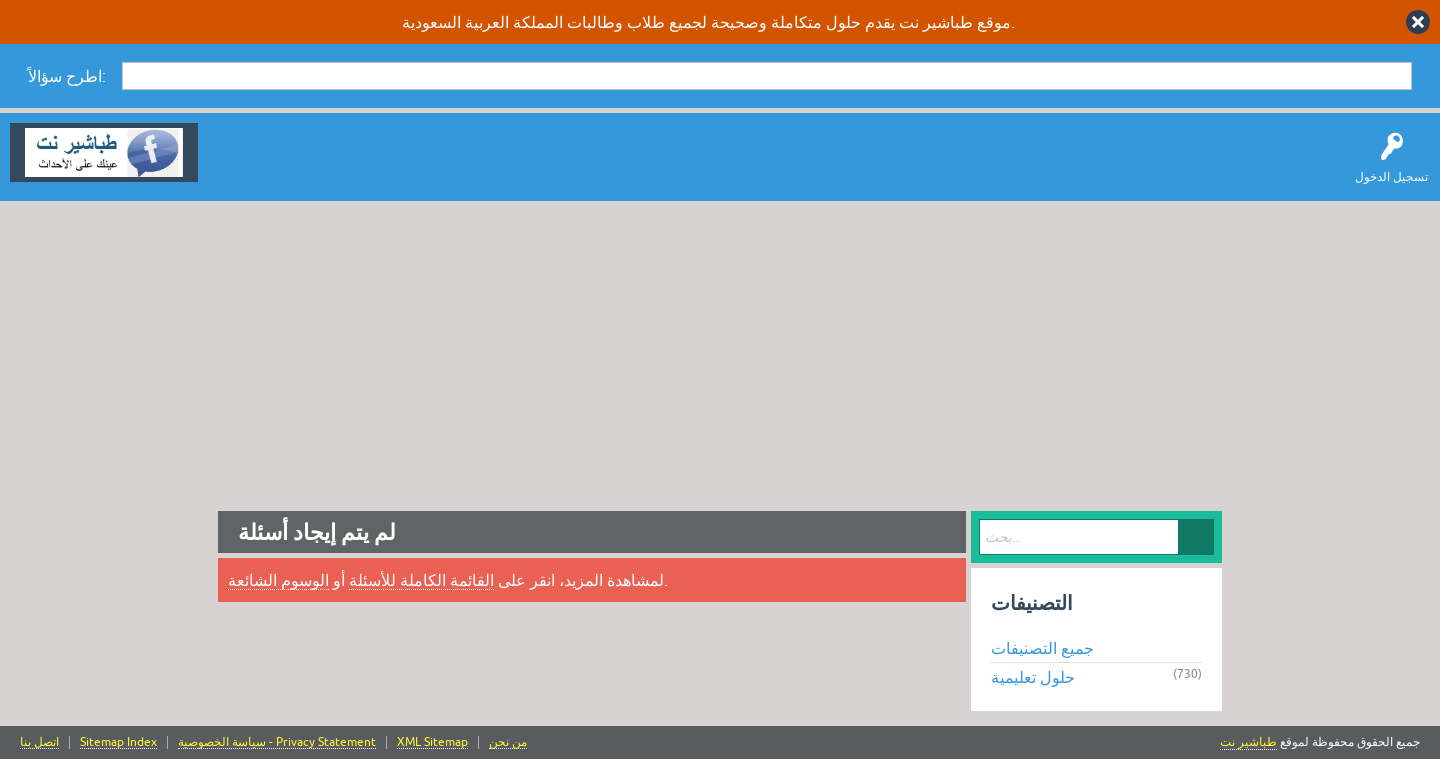 This screenshot has width=1440, height=759. I want to click on اتصل بنا, so click(39, 742).